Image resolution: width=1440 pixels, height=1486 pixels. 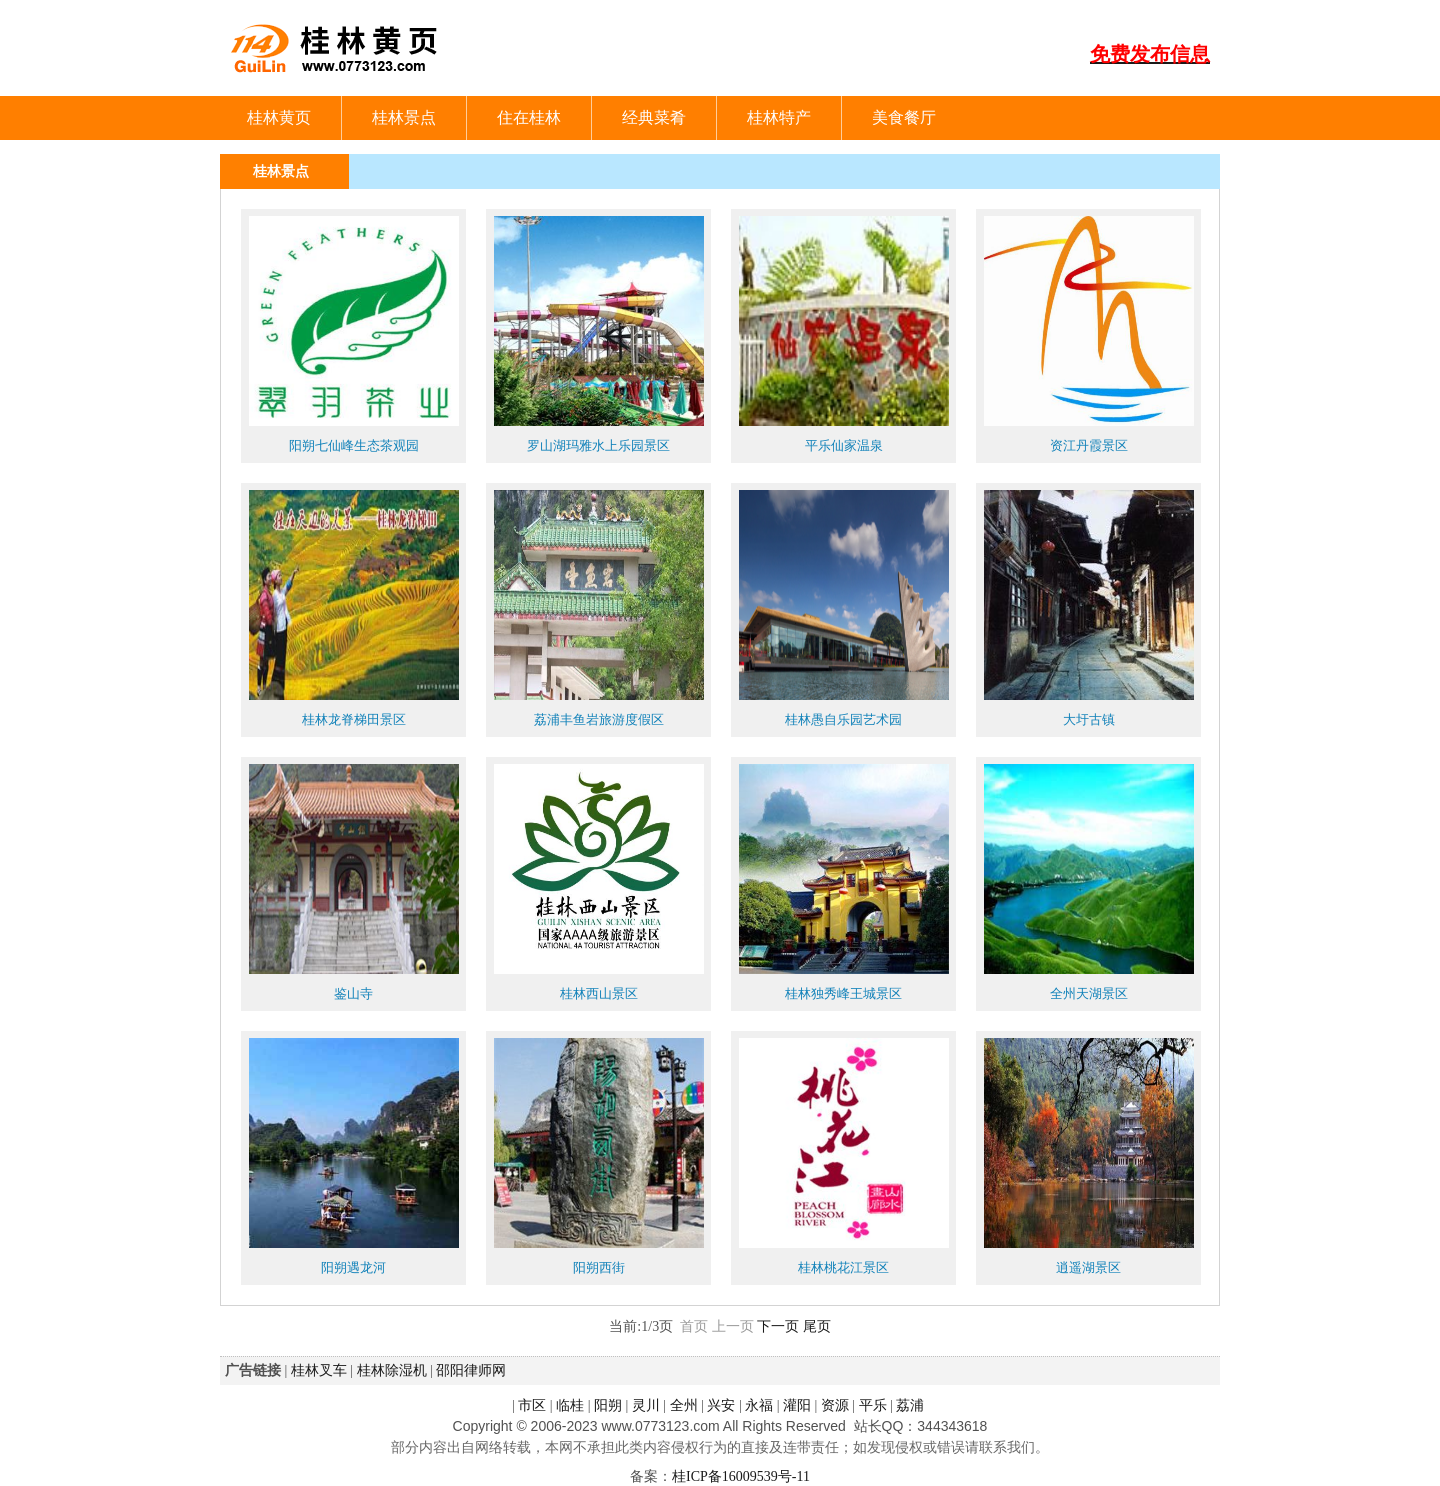 I want to click on 邵阳律师网, so click(x=471, y=1370).